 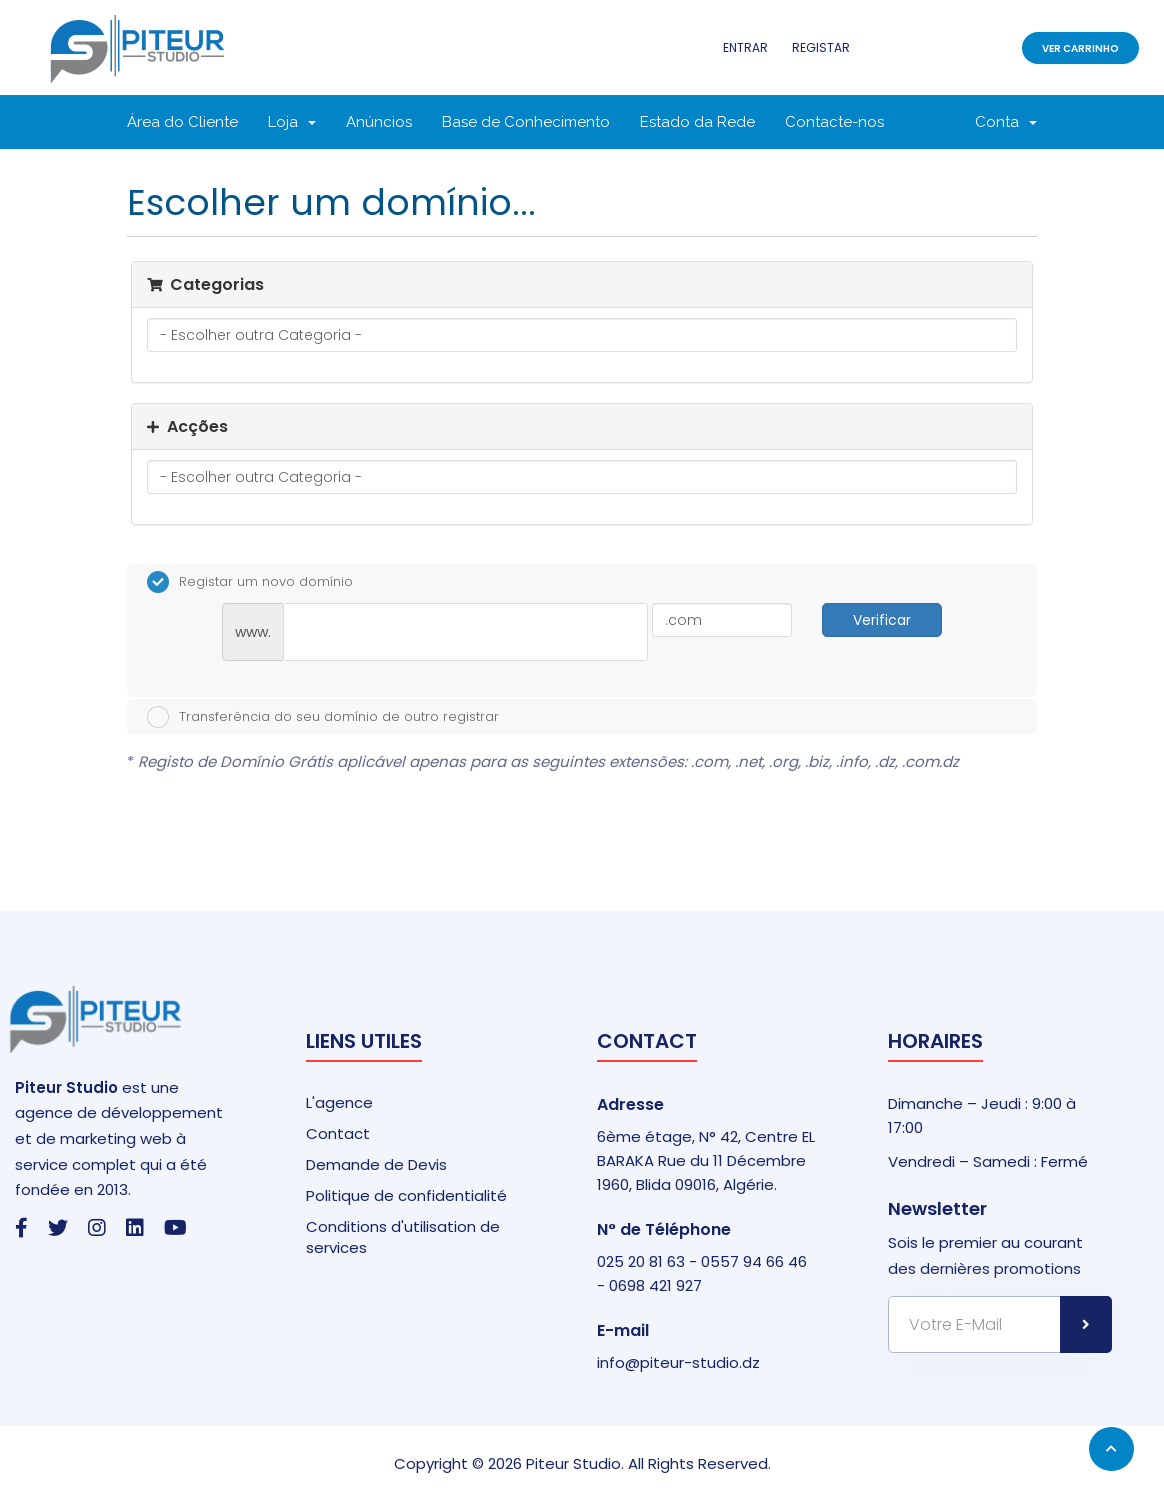 What do you see at coordinates (678, 1362) in the screenshot?
I see `info@piteur-studio.dz` at bounding box center [678, 1362].